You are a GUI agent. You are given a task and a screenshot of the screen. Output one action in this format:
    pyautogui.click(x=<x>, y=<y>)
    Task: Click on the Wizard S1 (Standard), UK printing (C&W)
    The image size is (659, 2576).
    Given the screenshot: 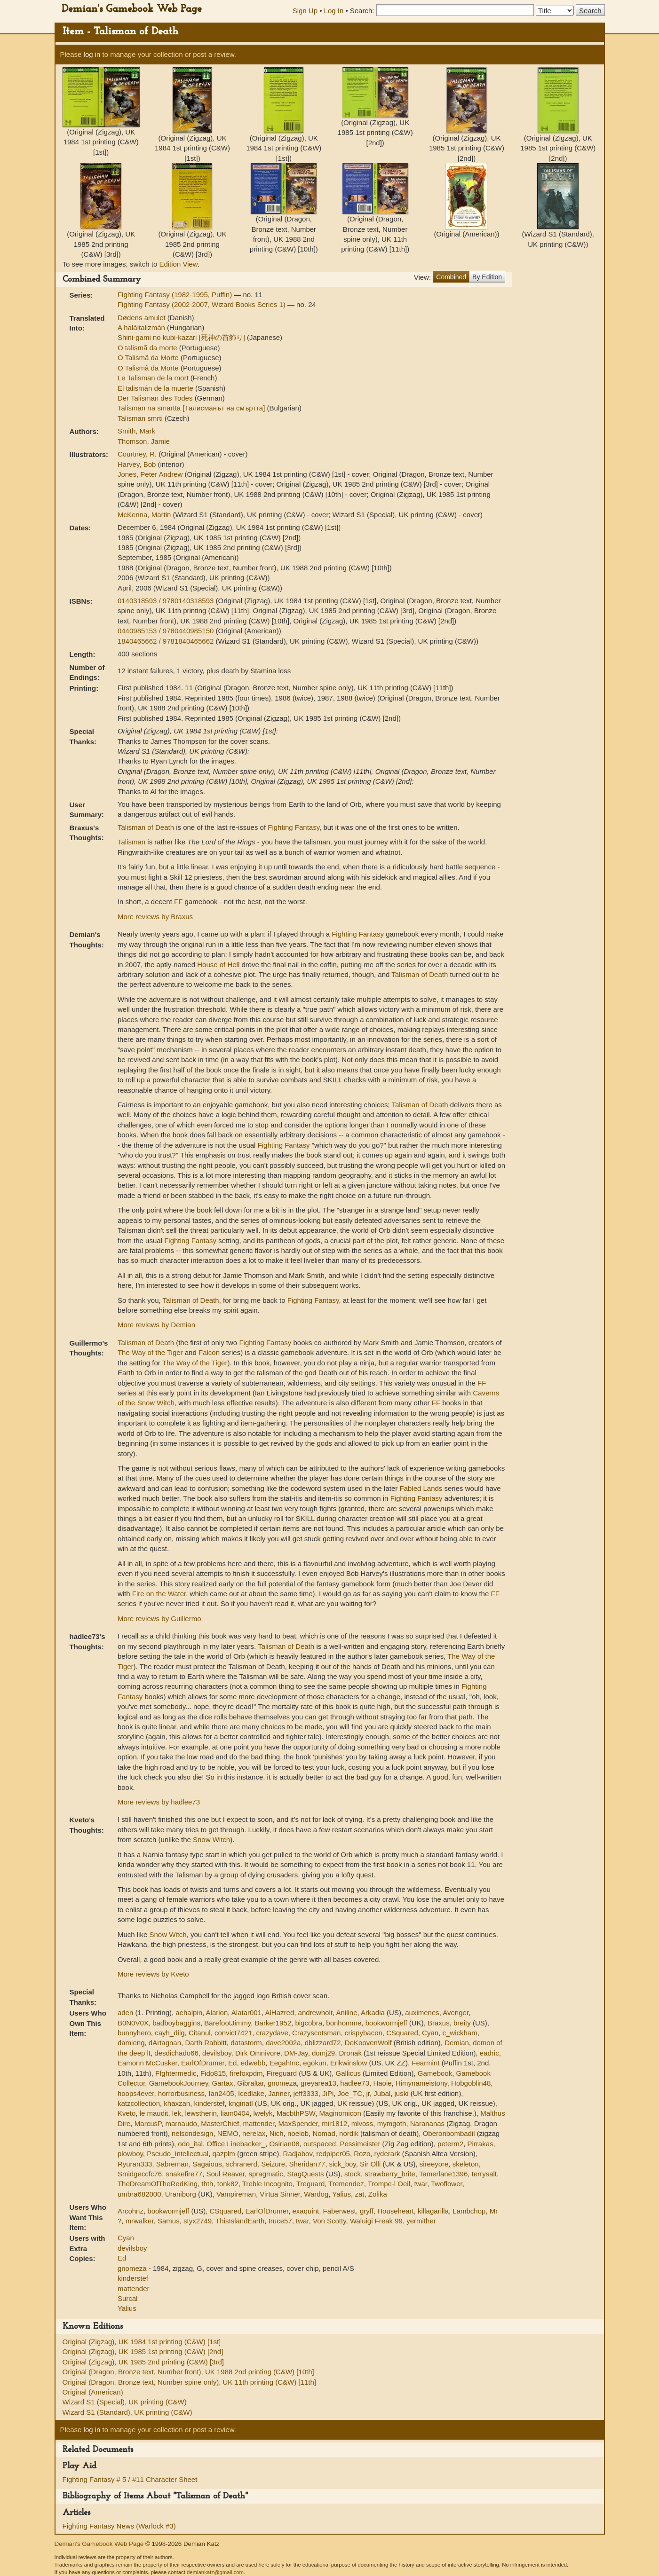 What is the action you would take?
    pyautogui.click(x=127, y=2412)
    